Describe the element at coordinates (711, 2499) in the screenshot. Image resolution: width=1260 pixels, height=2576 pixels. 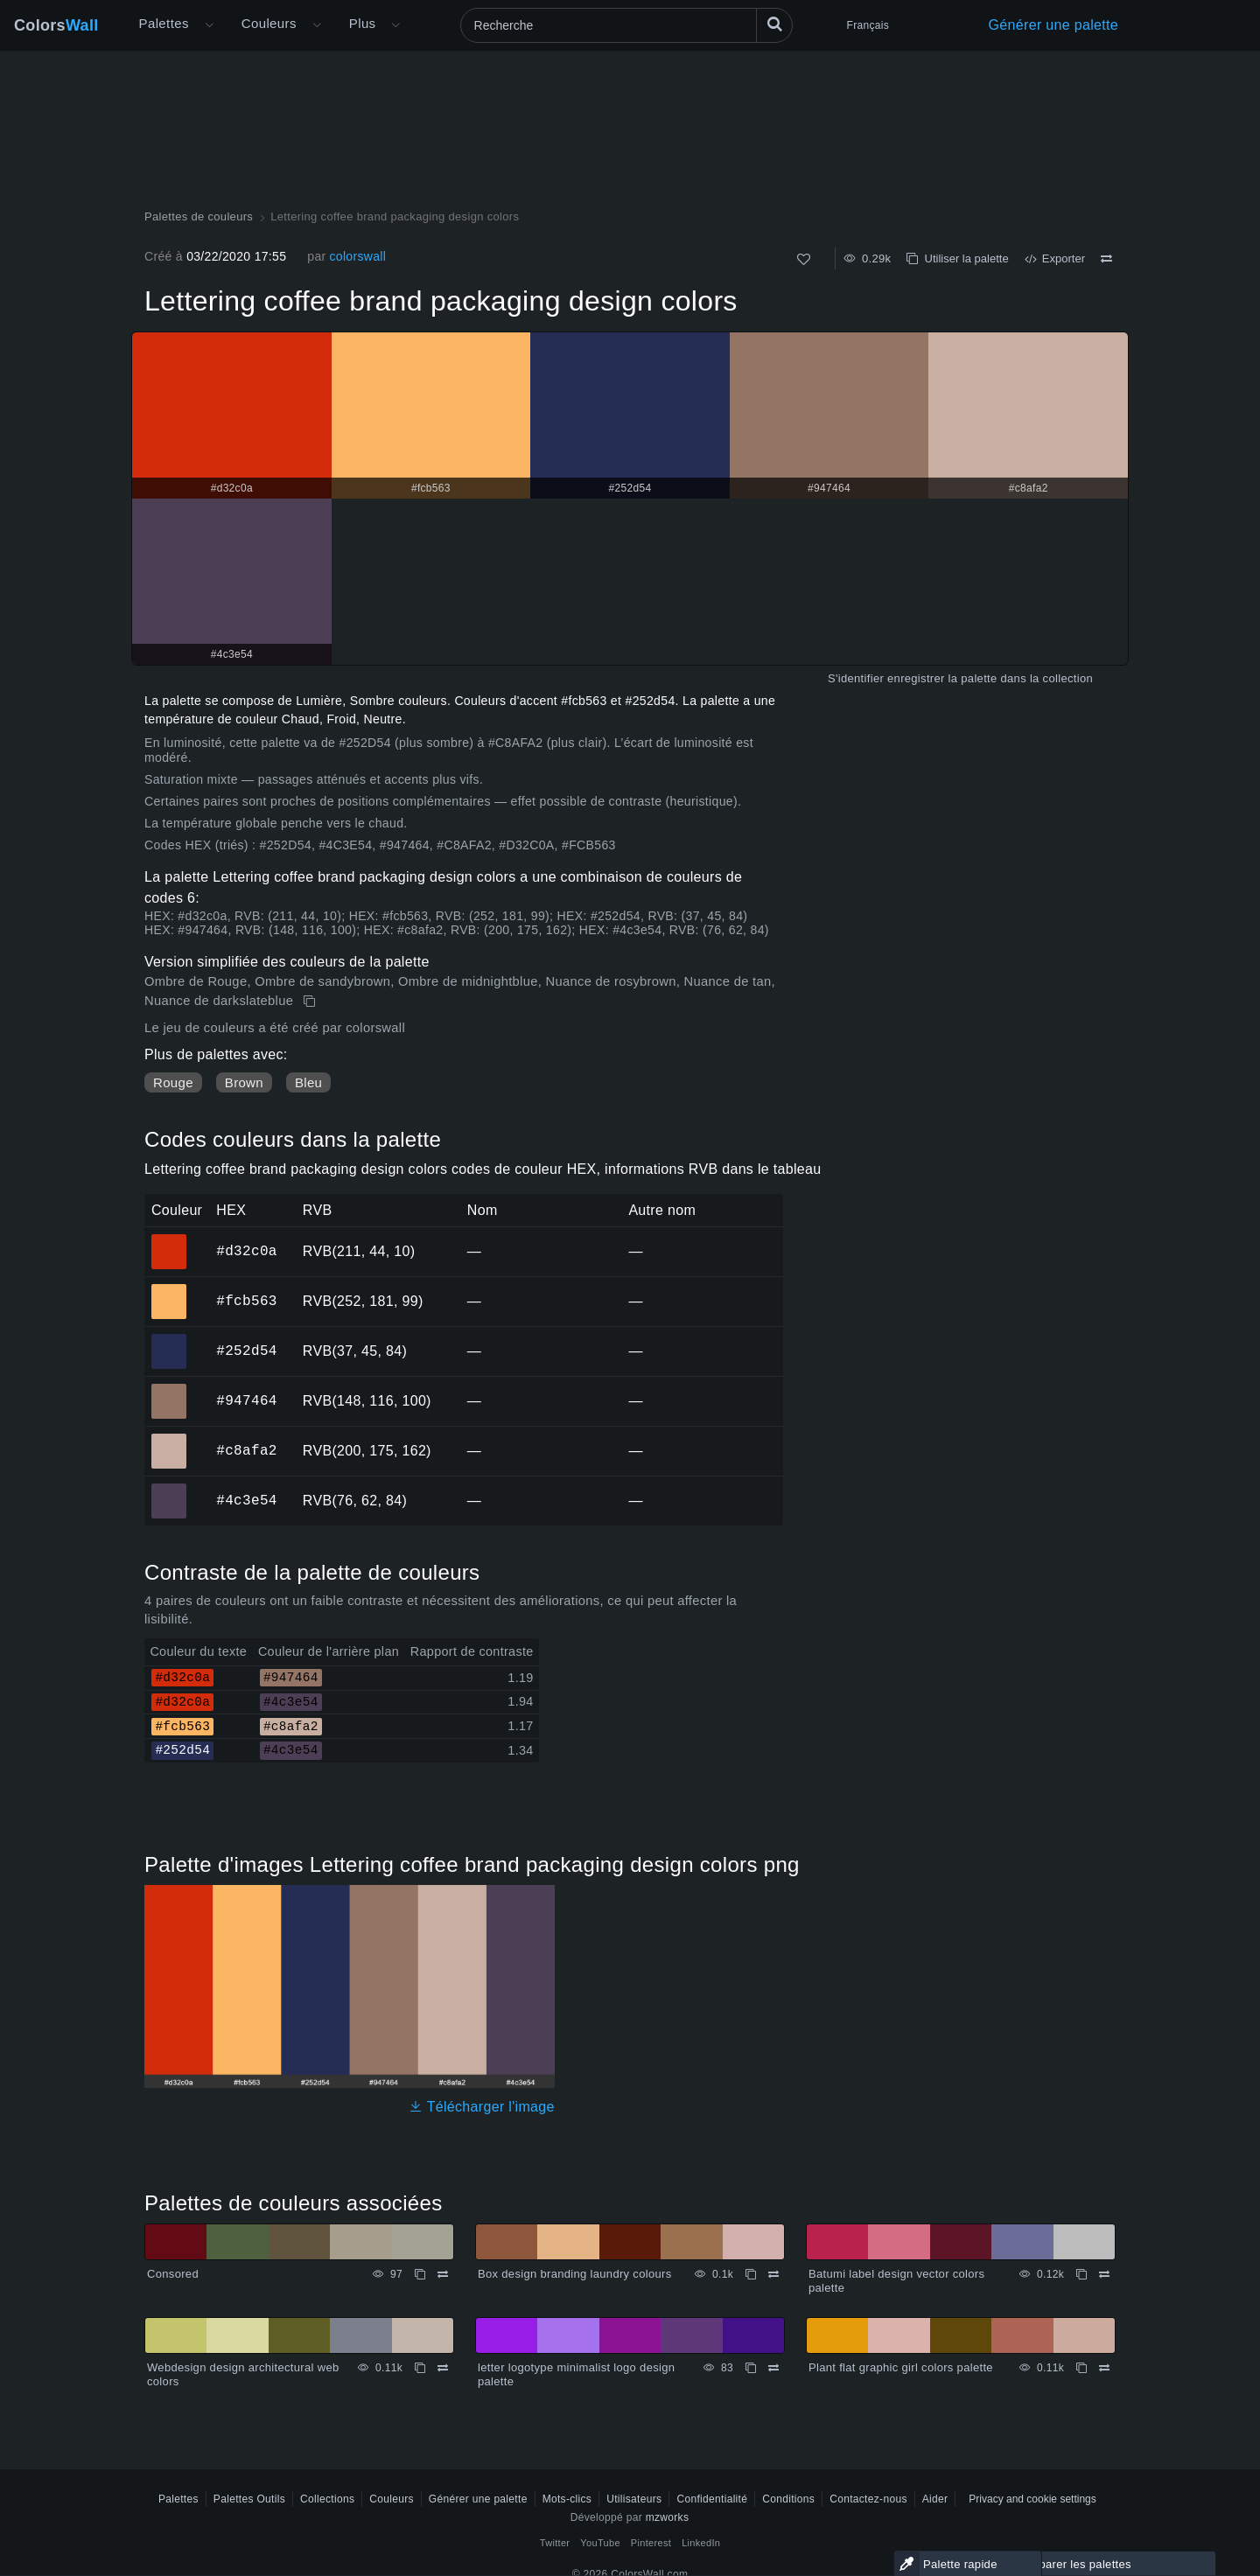
I see `Confidentialité` at that location.